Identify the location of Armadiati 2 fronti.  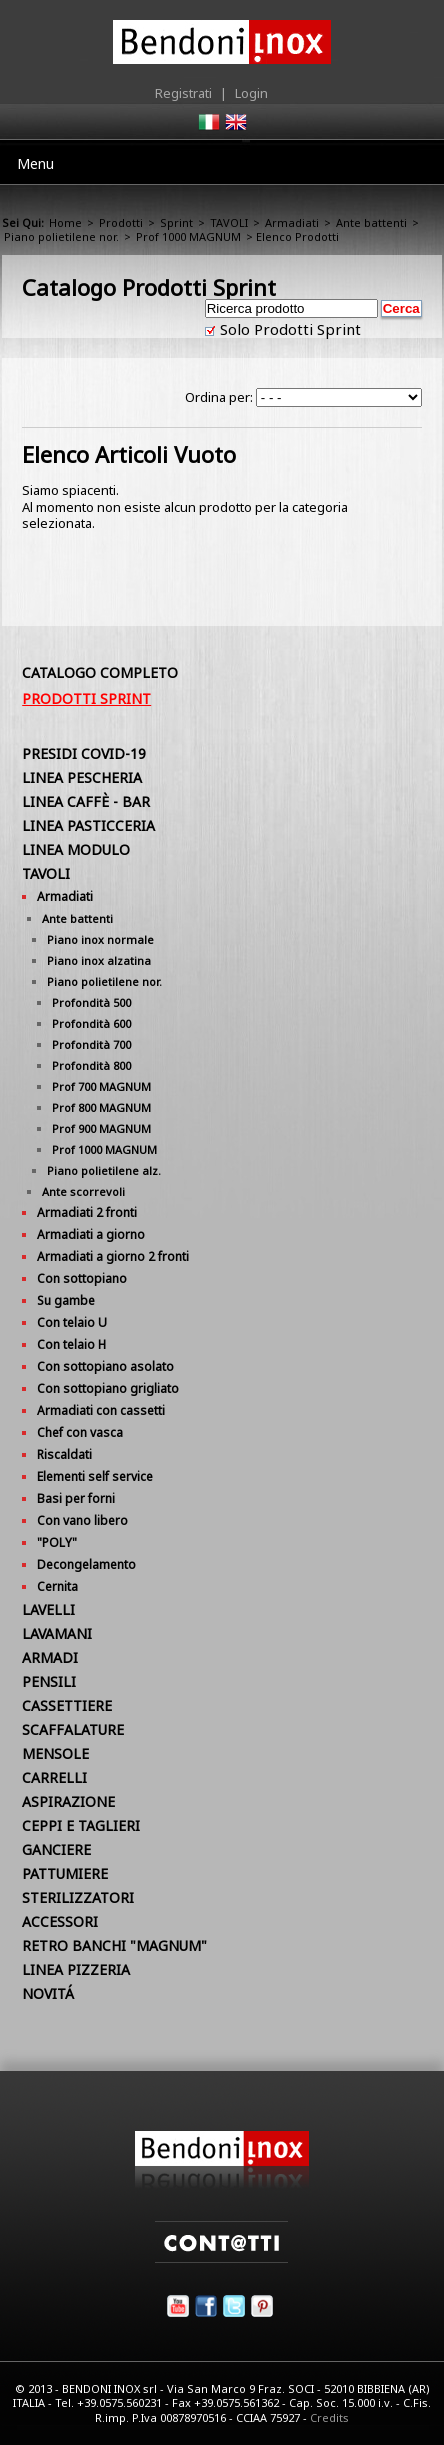
(87, 1212).